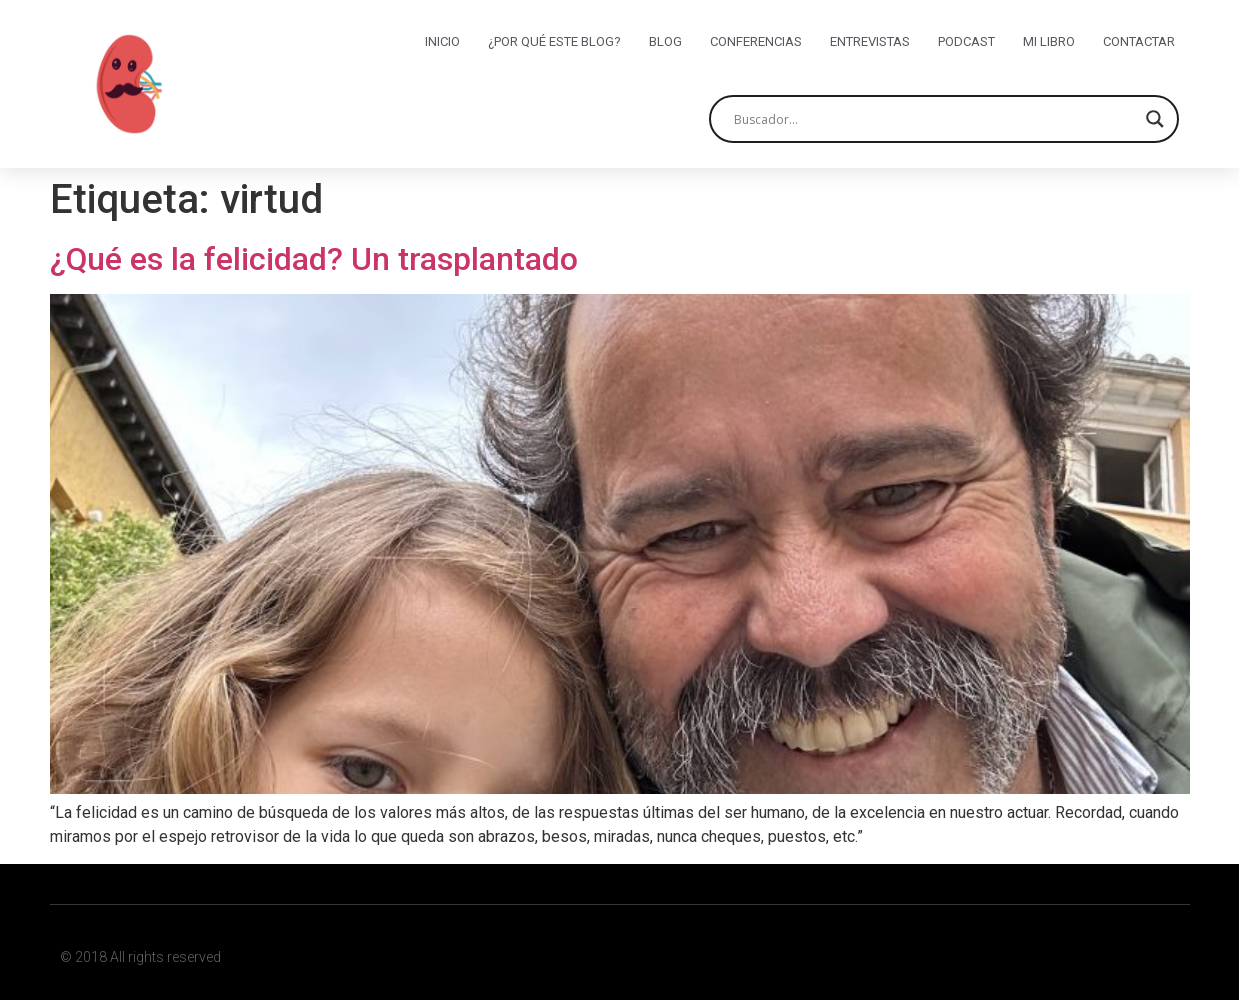 The width and height of the screenshot is (1239, 1000). Describe the element at coordinates (935, 119) in the screenshot. I see `[Search input]` at that location.